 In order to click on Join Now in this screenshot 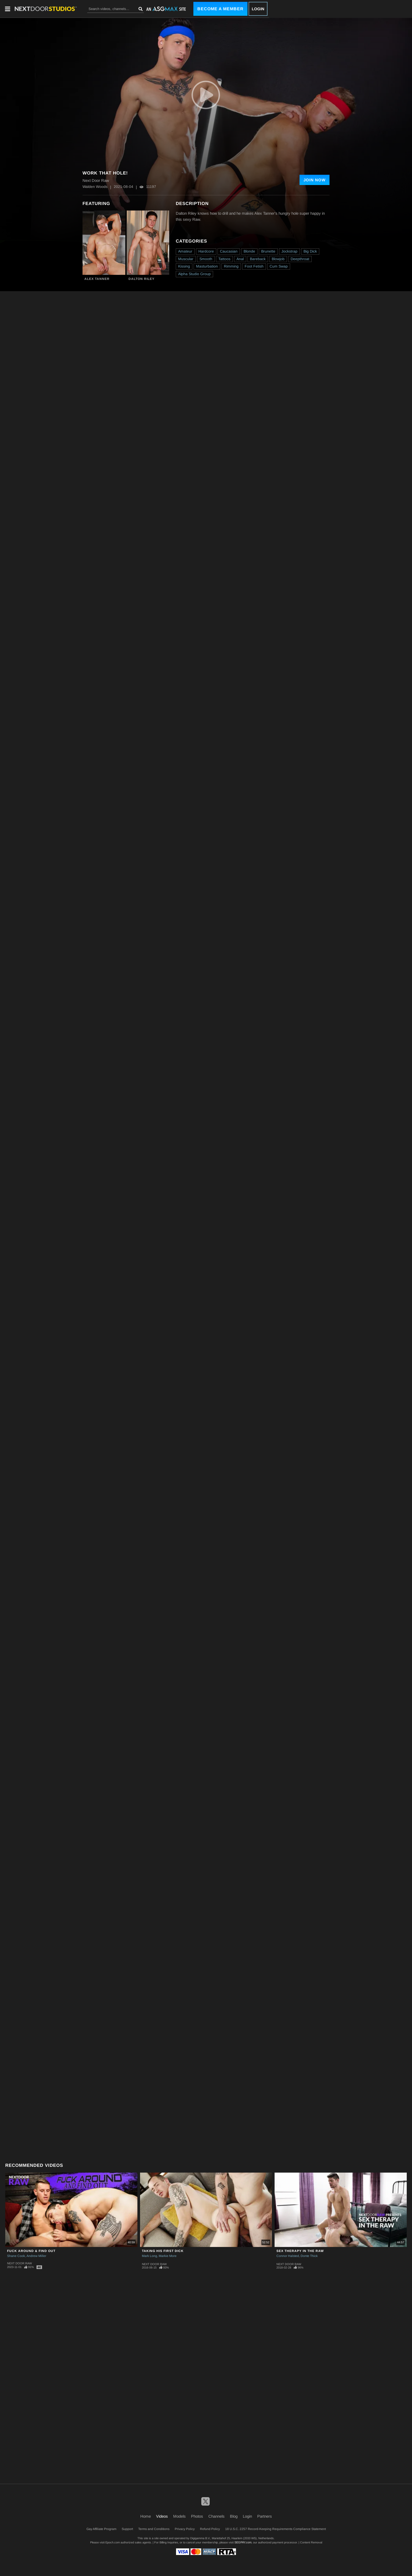, I will do `click(314, 180)`.